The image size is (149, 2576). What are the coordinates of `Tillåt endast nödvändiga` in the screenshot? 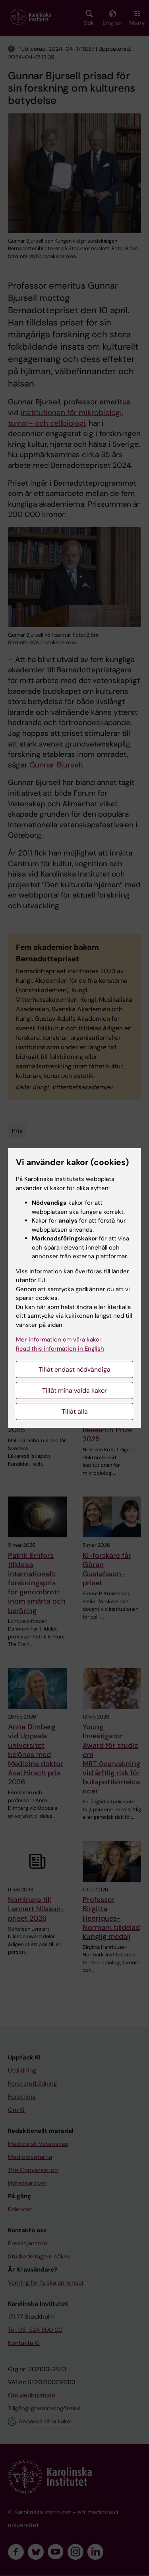 It's located at (74, 1369).